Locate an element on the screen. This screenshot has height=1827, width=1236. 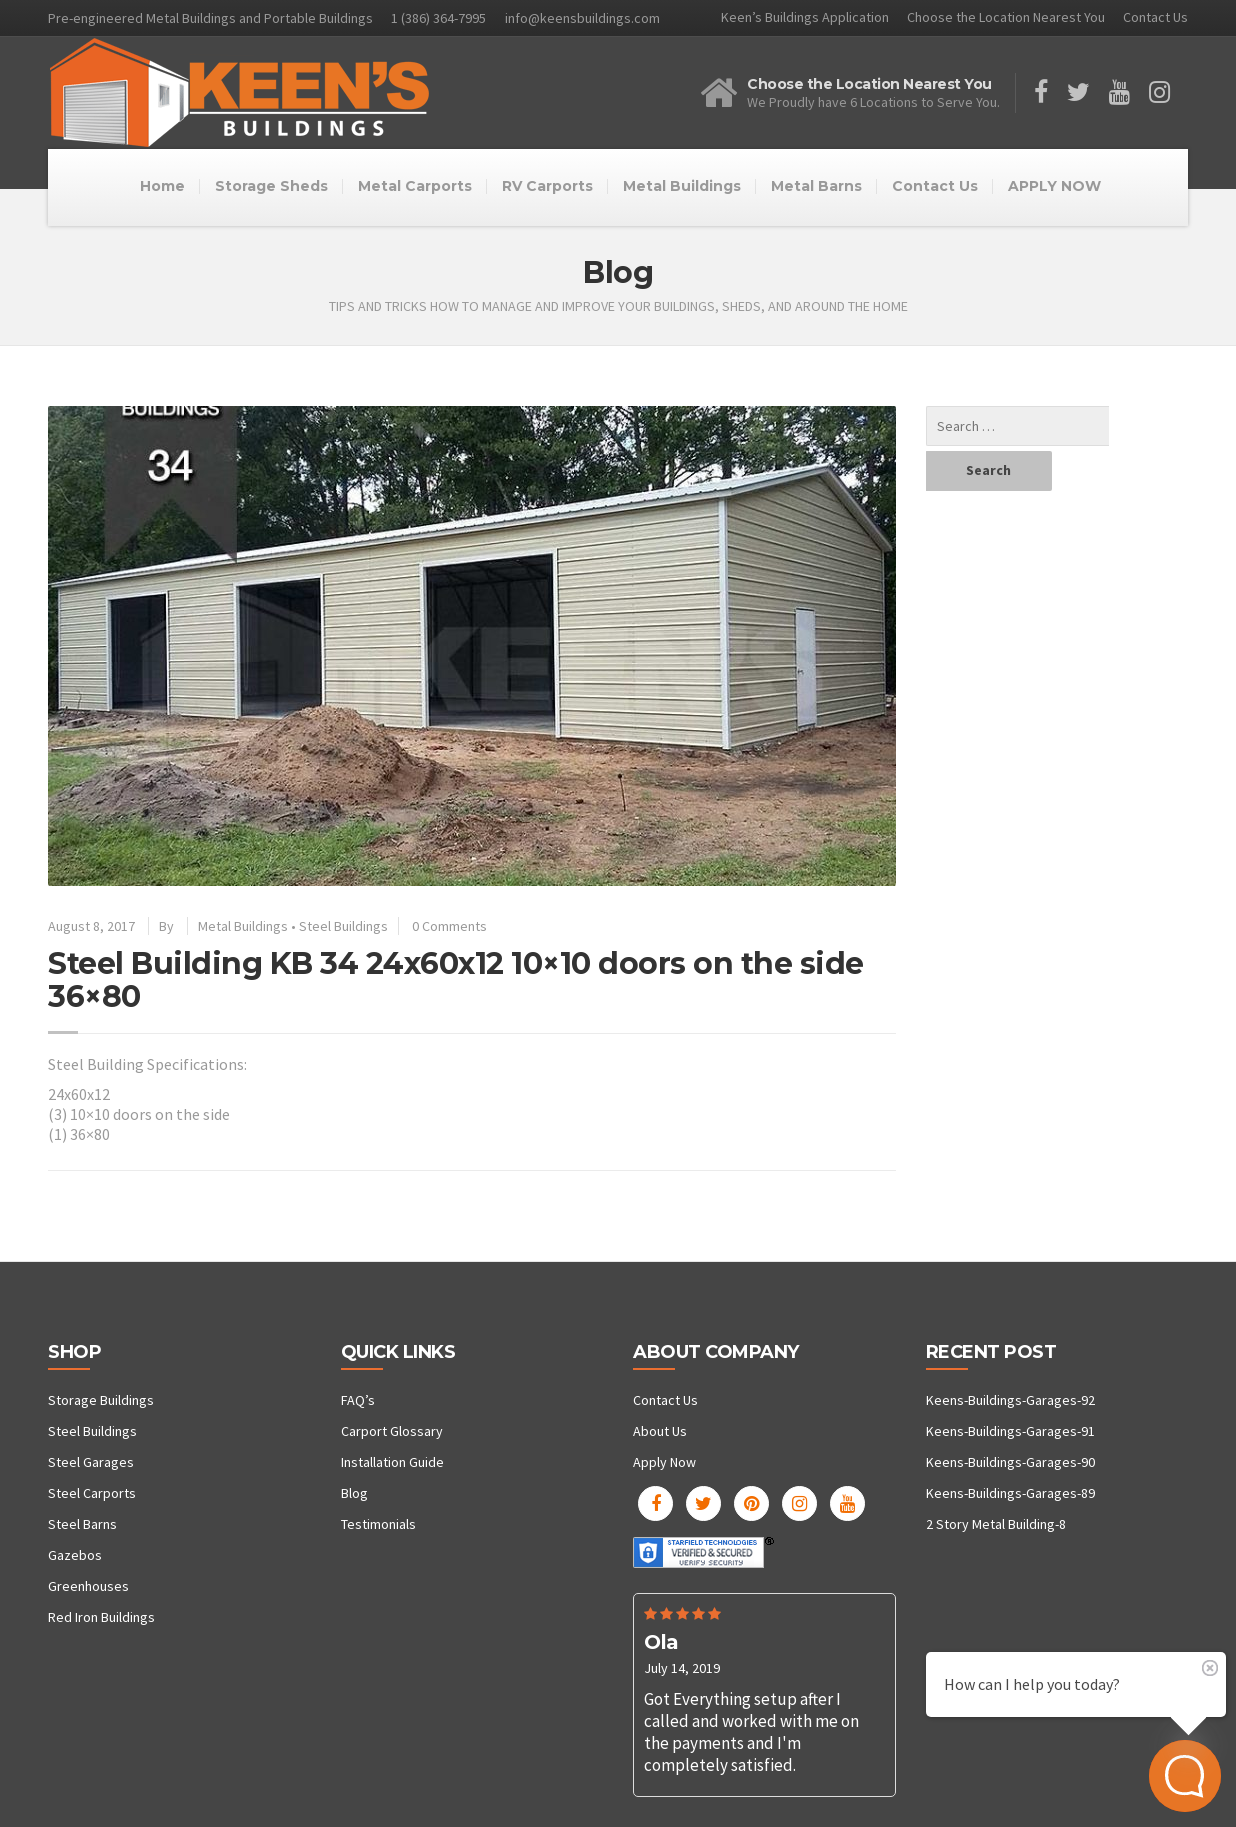
Steel Buildings is located at coordinates (343, 926).